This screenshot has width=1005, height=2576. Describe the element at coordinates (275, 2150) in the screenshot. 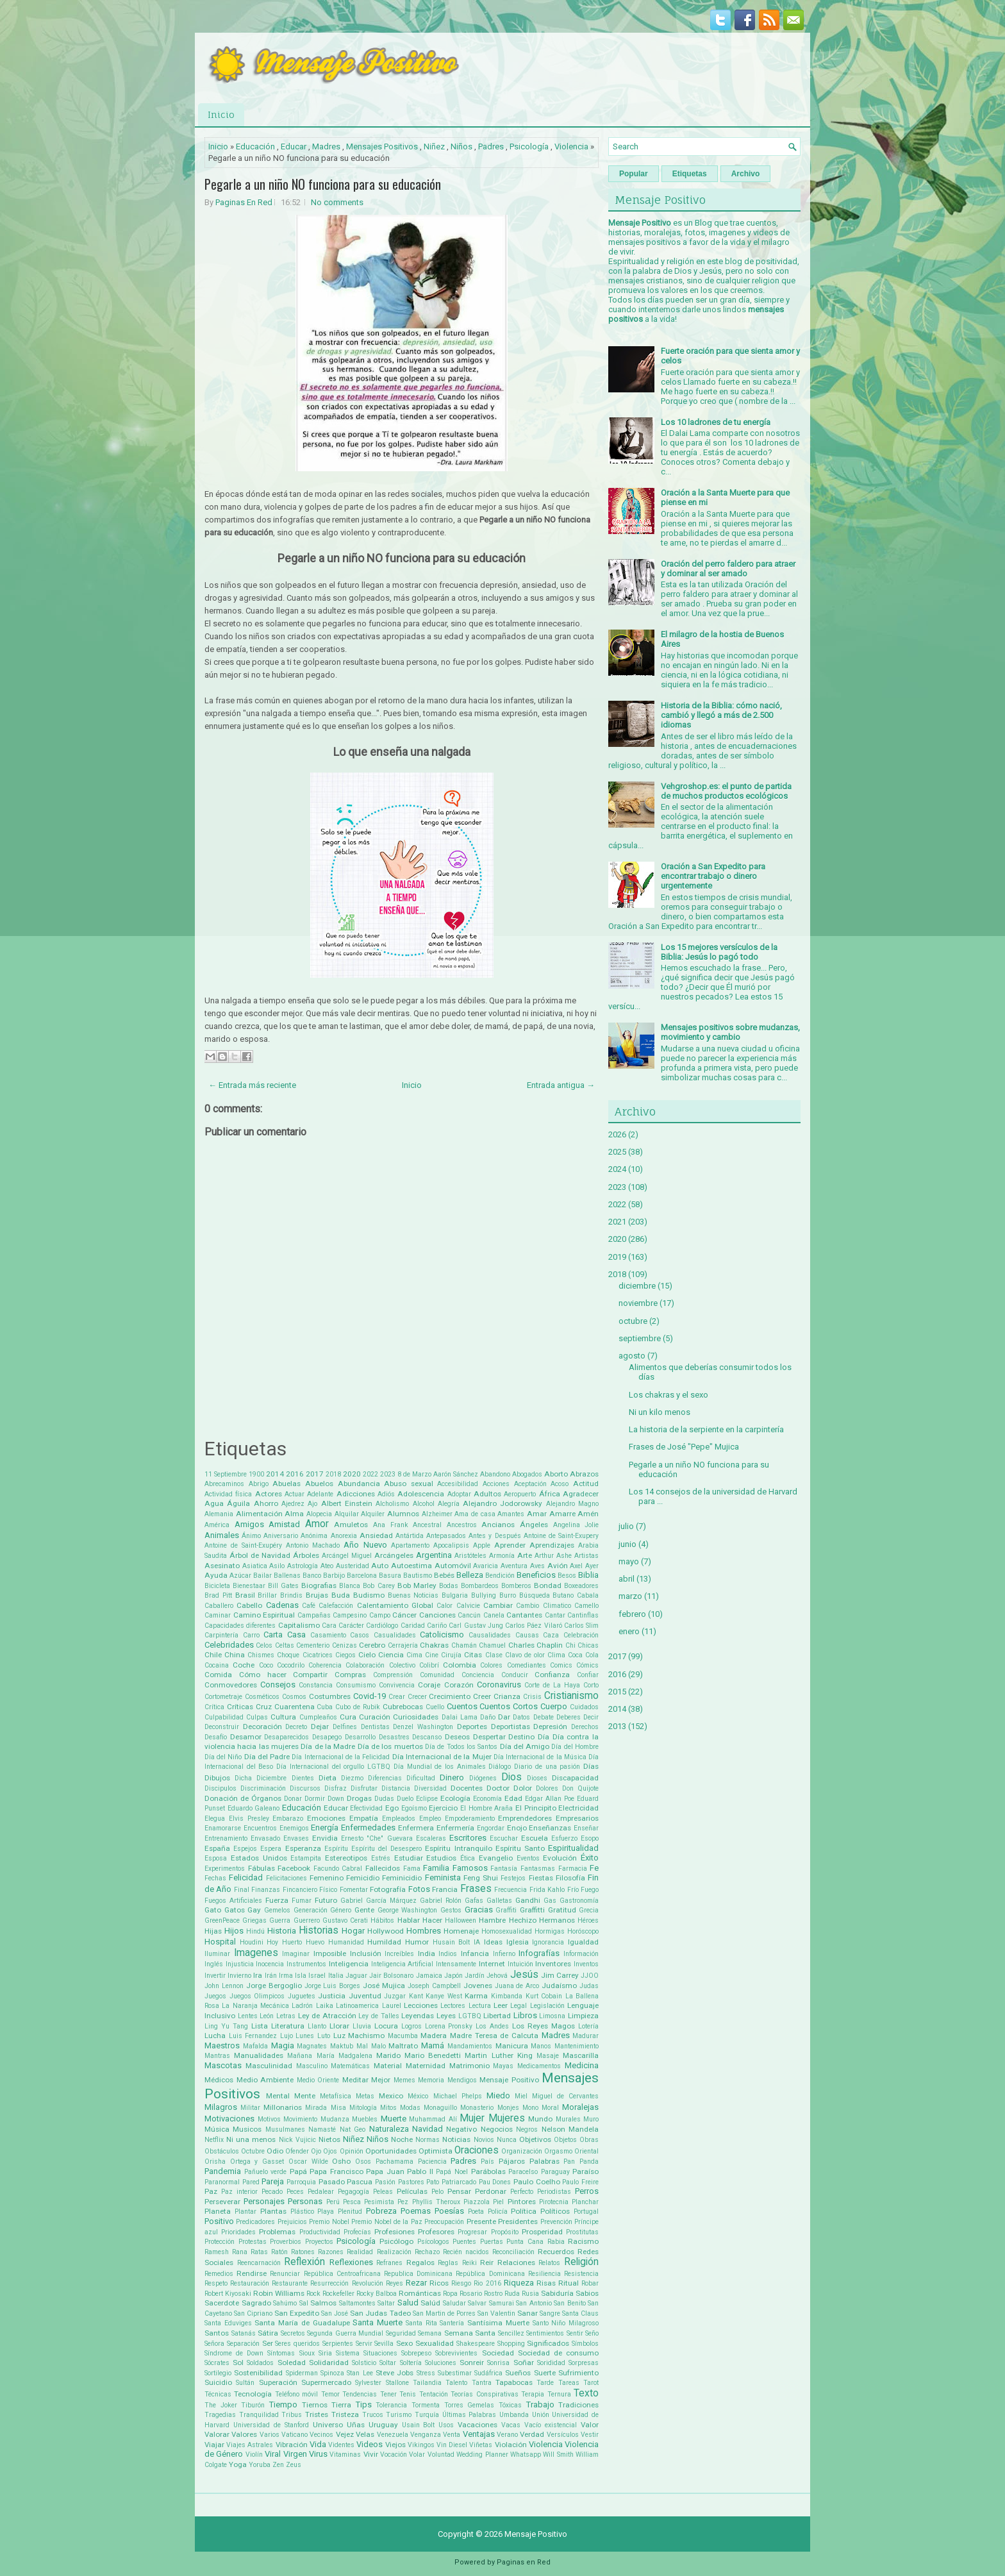

I see `Odio` at that location.